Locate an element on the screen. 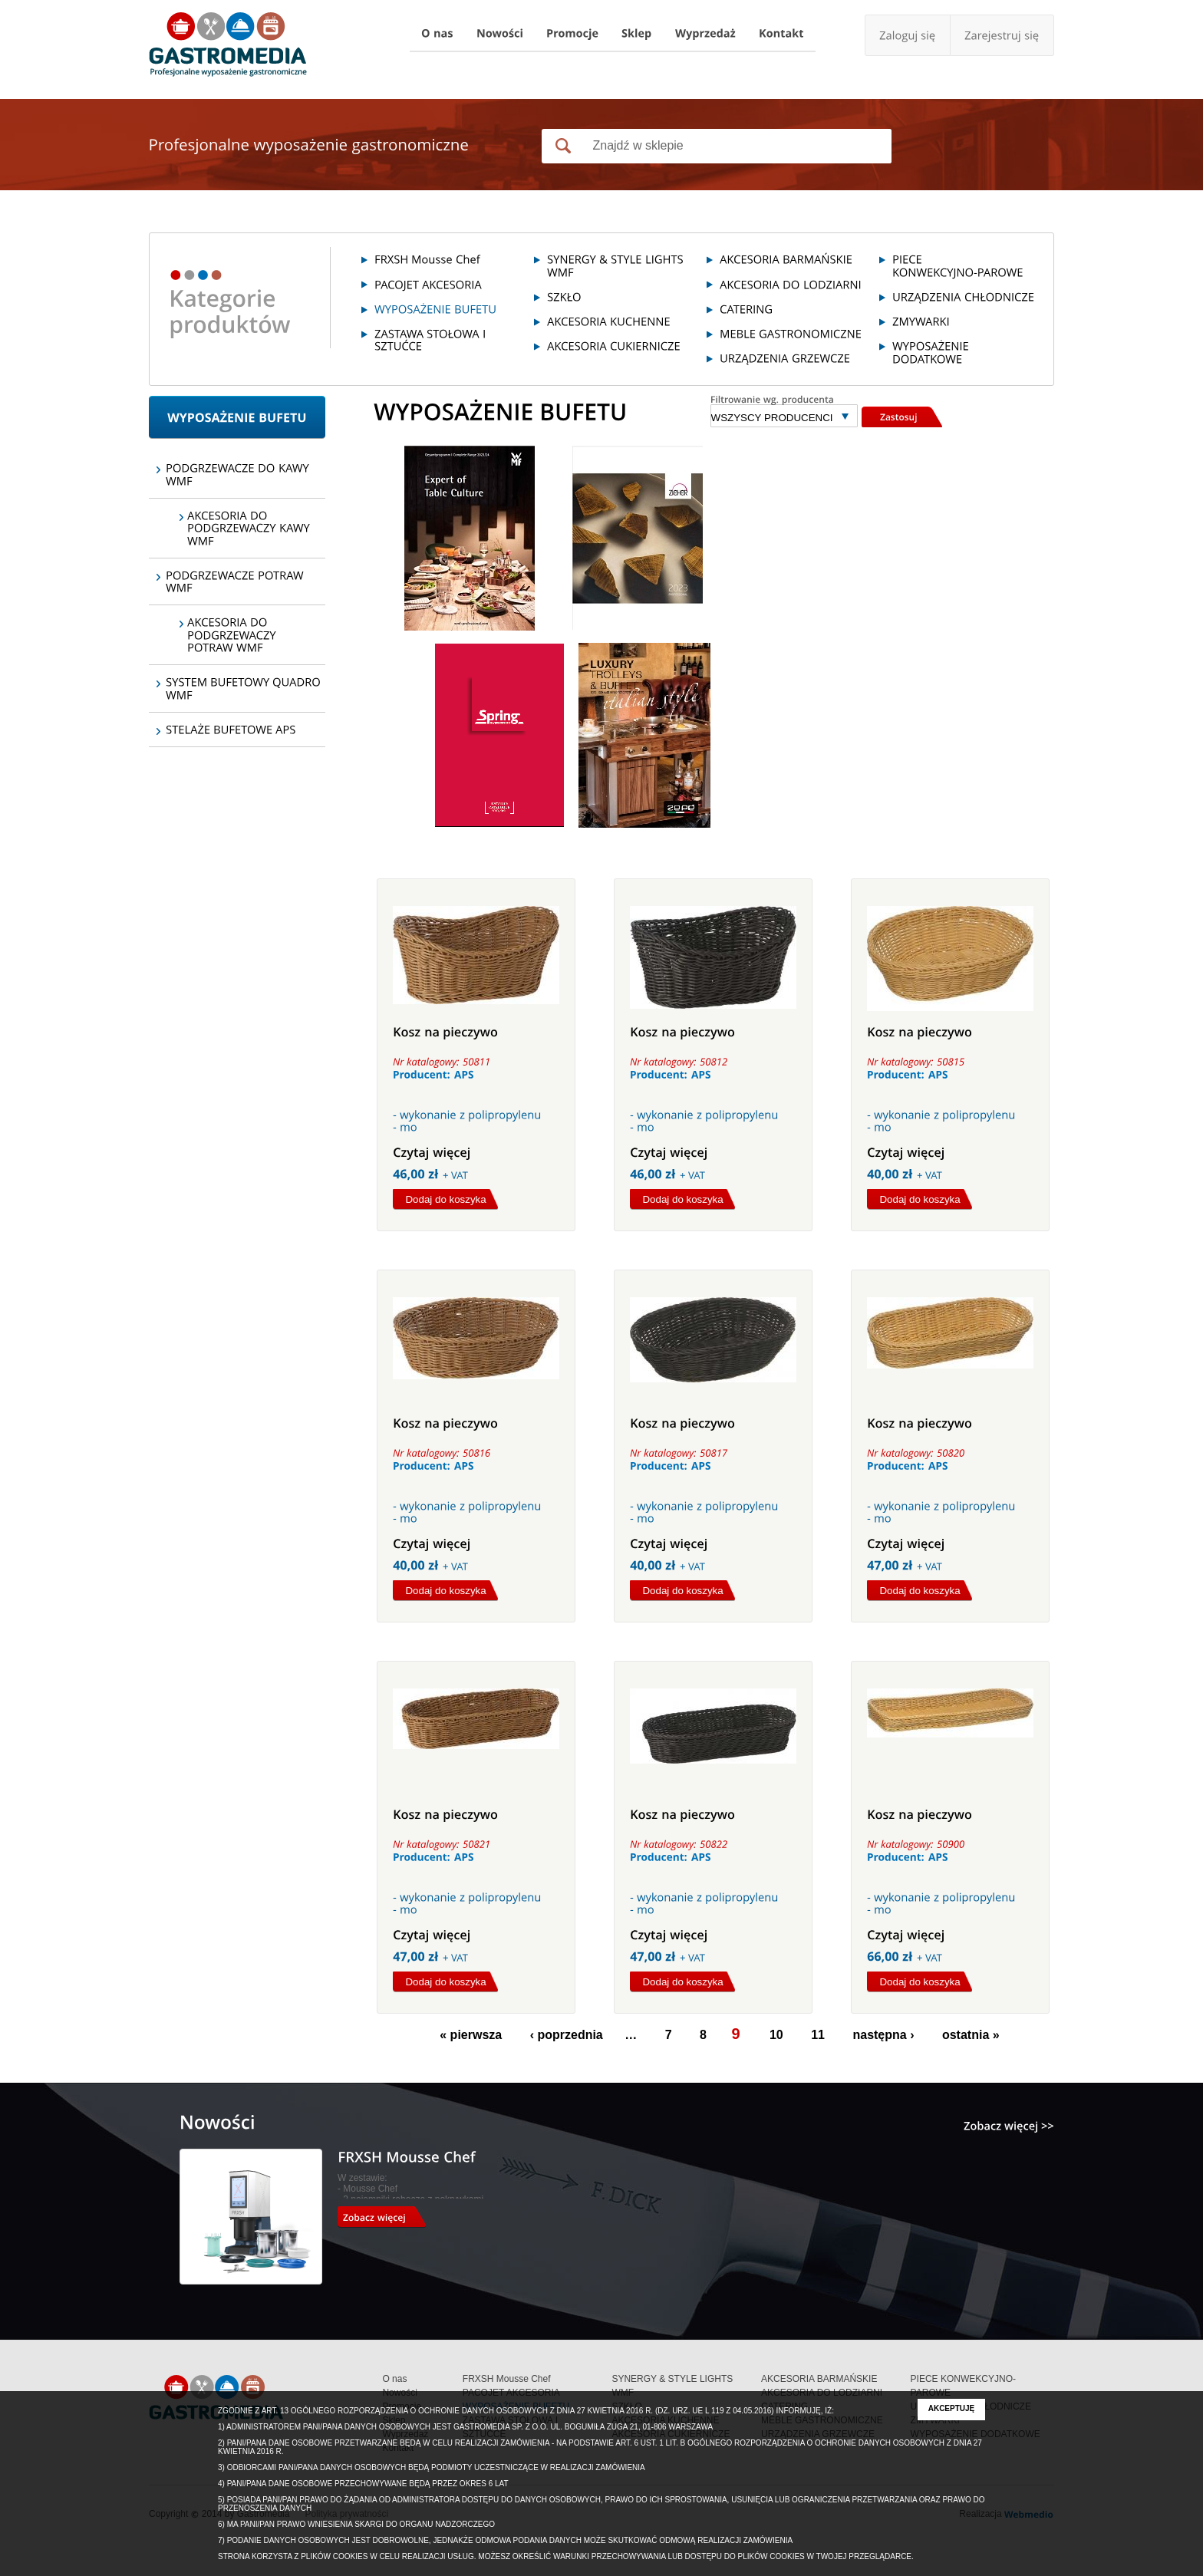 This screenshot has height=2576, width=1203. O nas is located at coordinates (394, 2378).